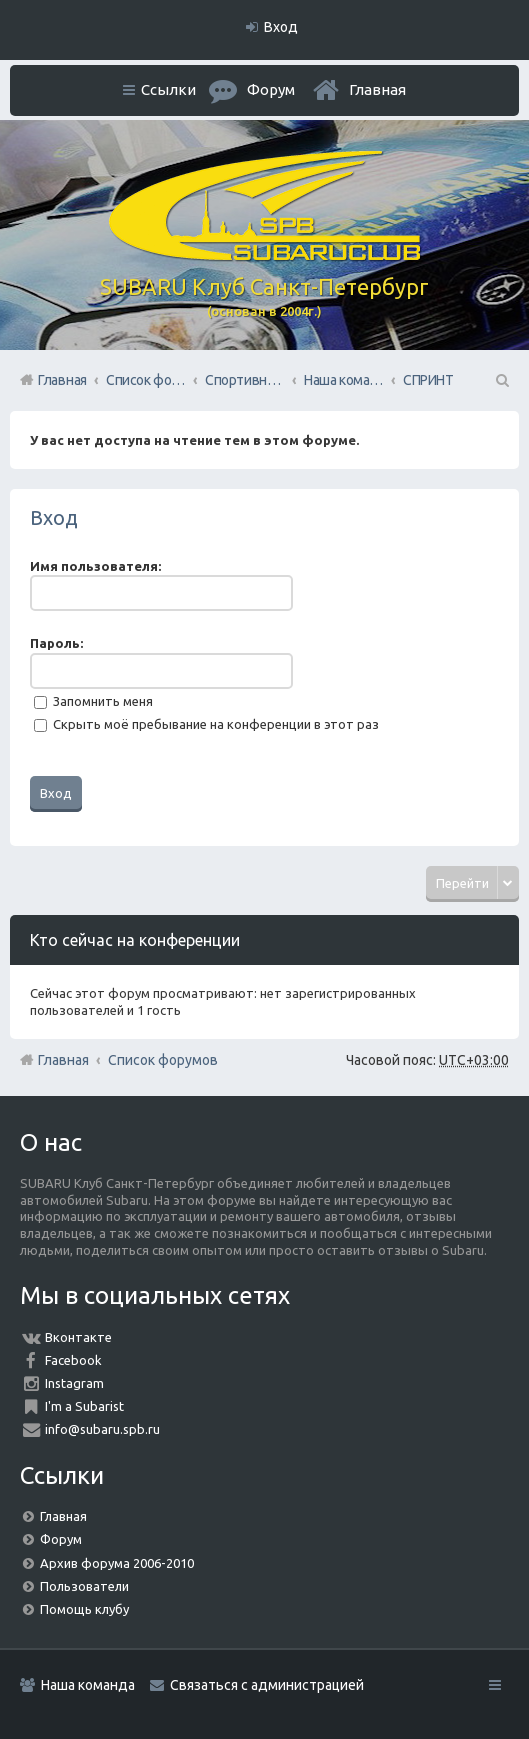 The image size is (529, 1739). What do you see at coordinates (88, 1685) in the screenshot?
I see `Наша команда [menuitem]` at bounding box center [88, 1685].